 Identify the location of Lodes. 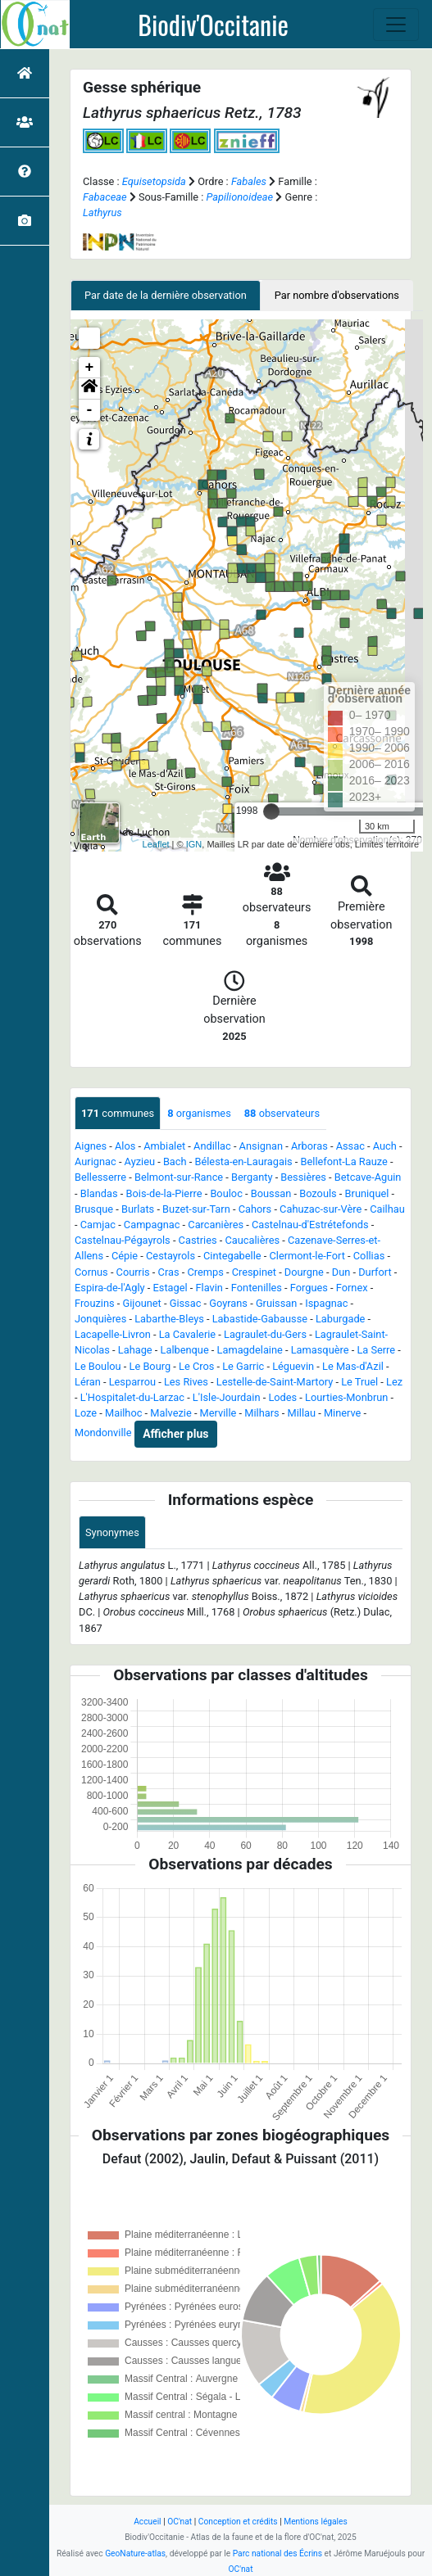
(282, 1397).